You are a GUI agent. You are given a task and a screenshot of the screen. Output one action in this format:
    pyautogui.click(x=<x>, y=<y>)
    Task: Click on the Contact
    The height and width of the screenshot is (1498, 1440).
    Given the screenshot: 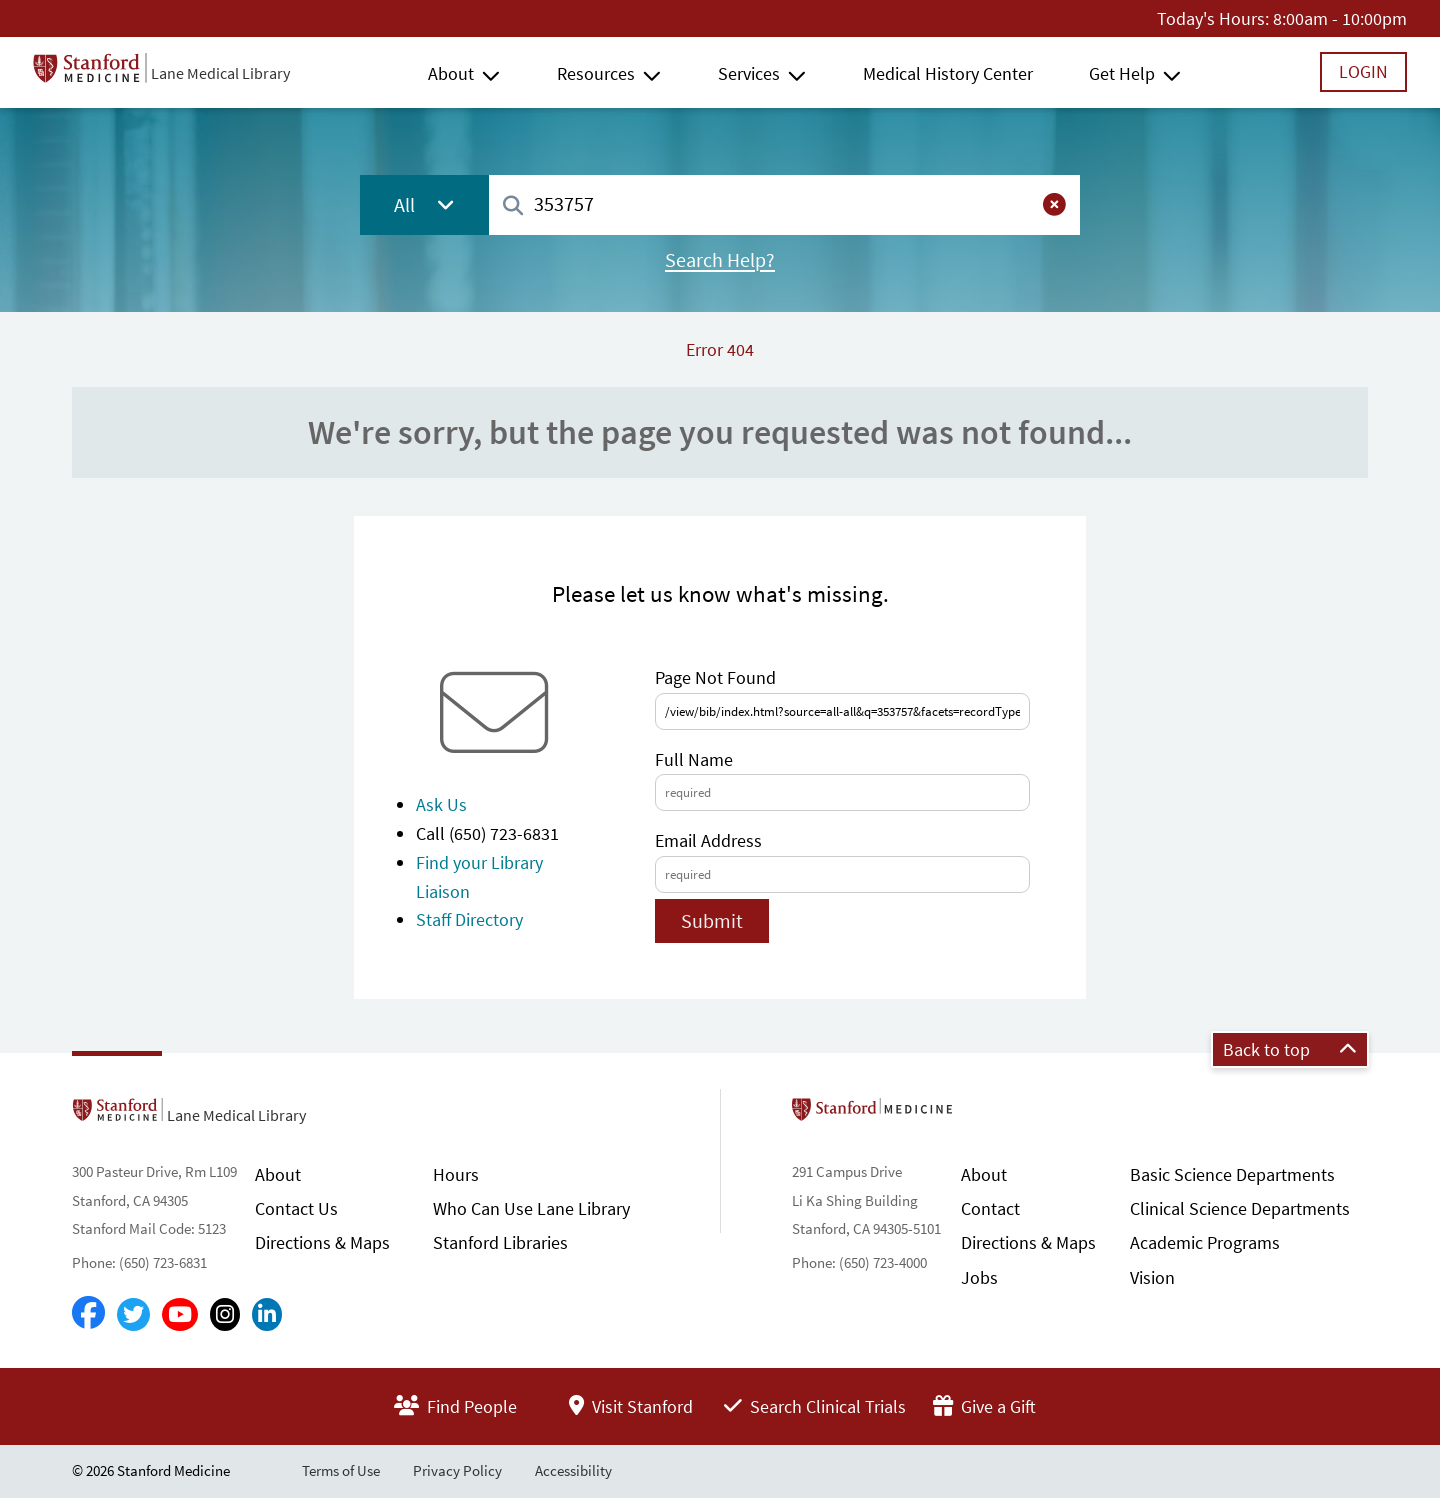 What is the action you would take?
    pyautogui.click(x=990, y=1208)
    